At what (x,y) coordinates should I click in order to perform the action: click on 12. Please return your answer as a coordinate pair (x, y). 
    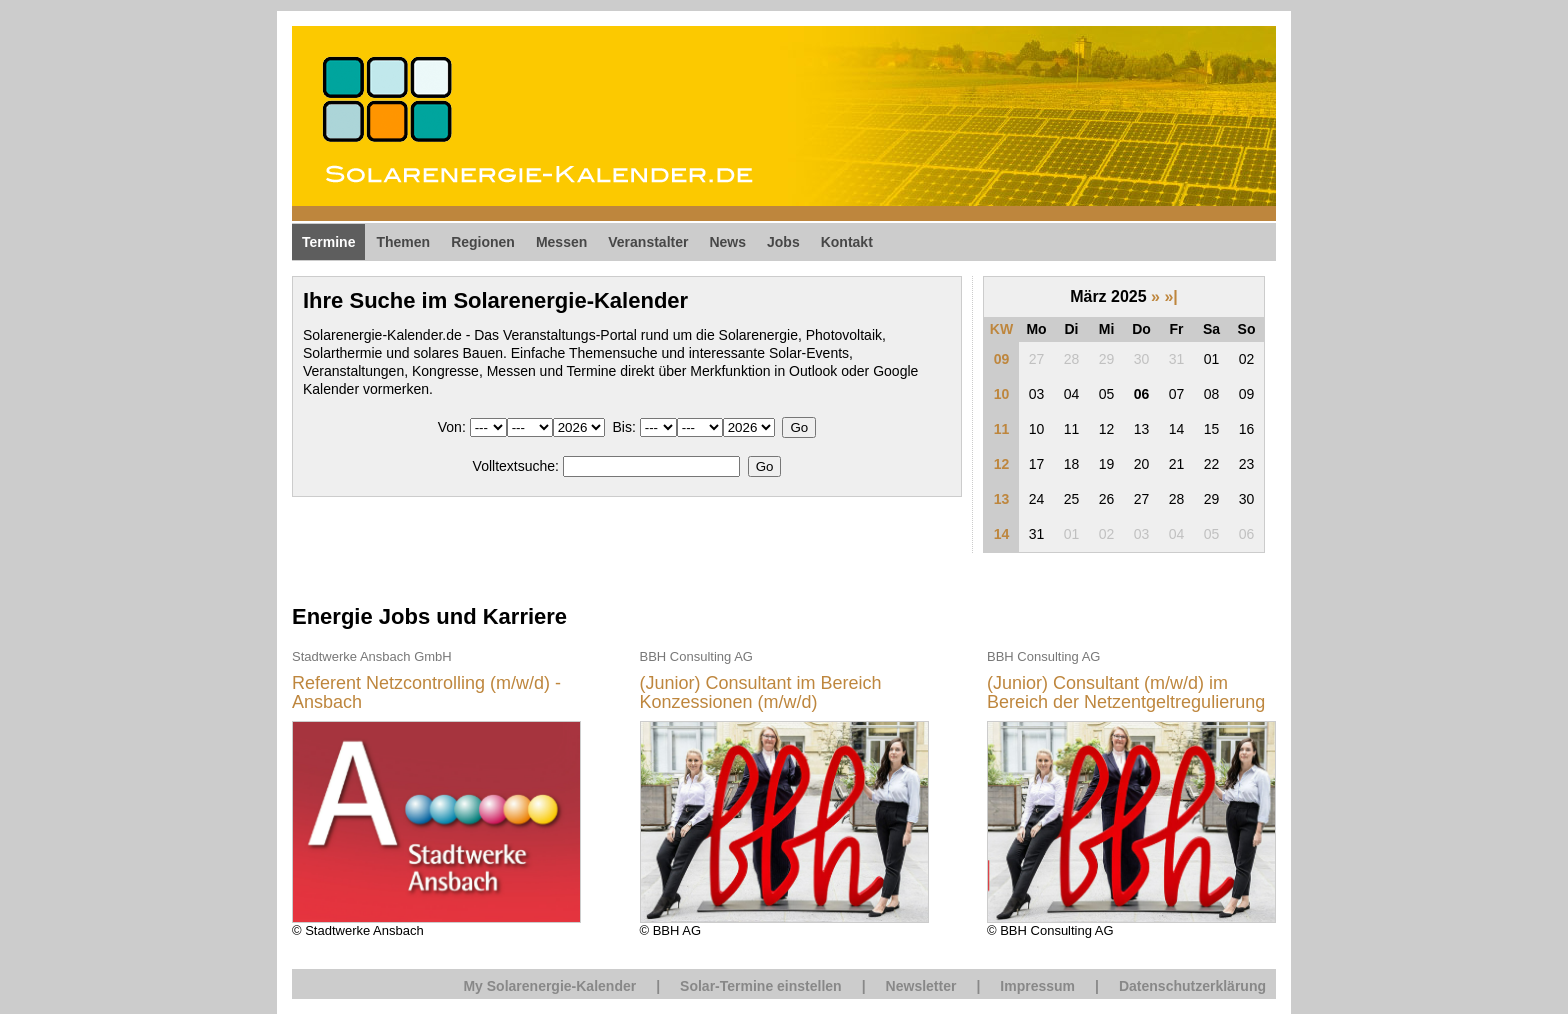
    Looking at the image, I should click on (1002, 464).